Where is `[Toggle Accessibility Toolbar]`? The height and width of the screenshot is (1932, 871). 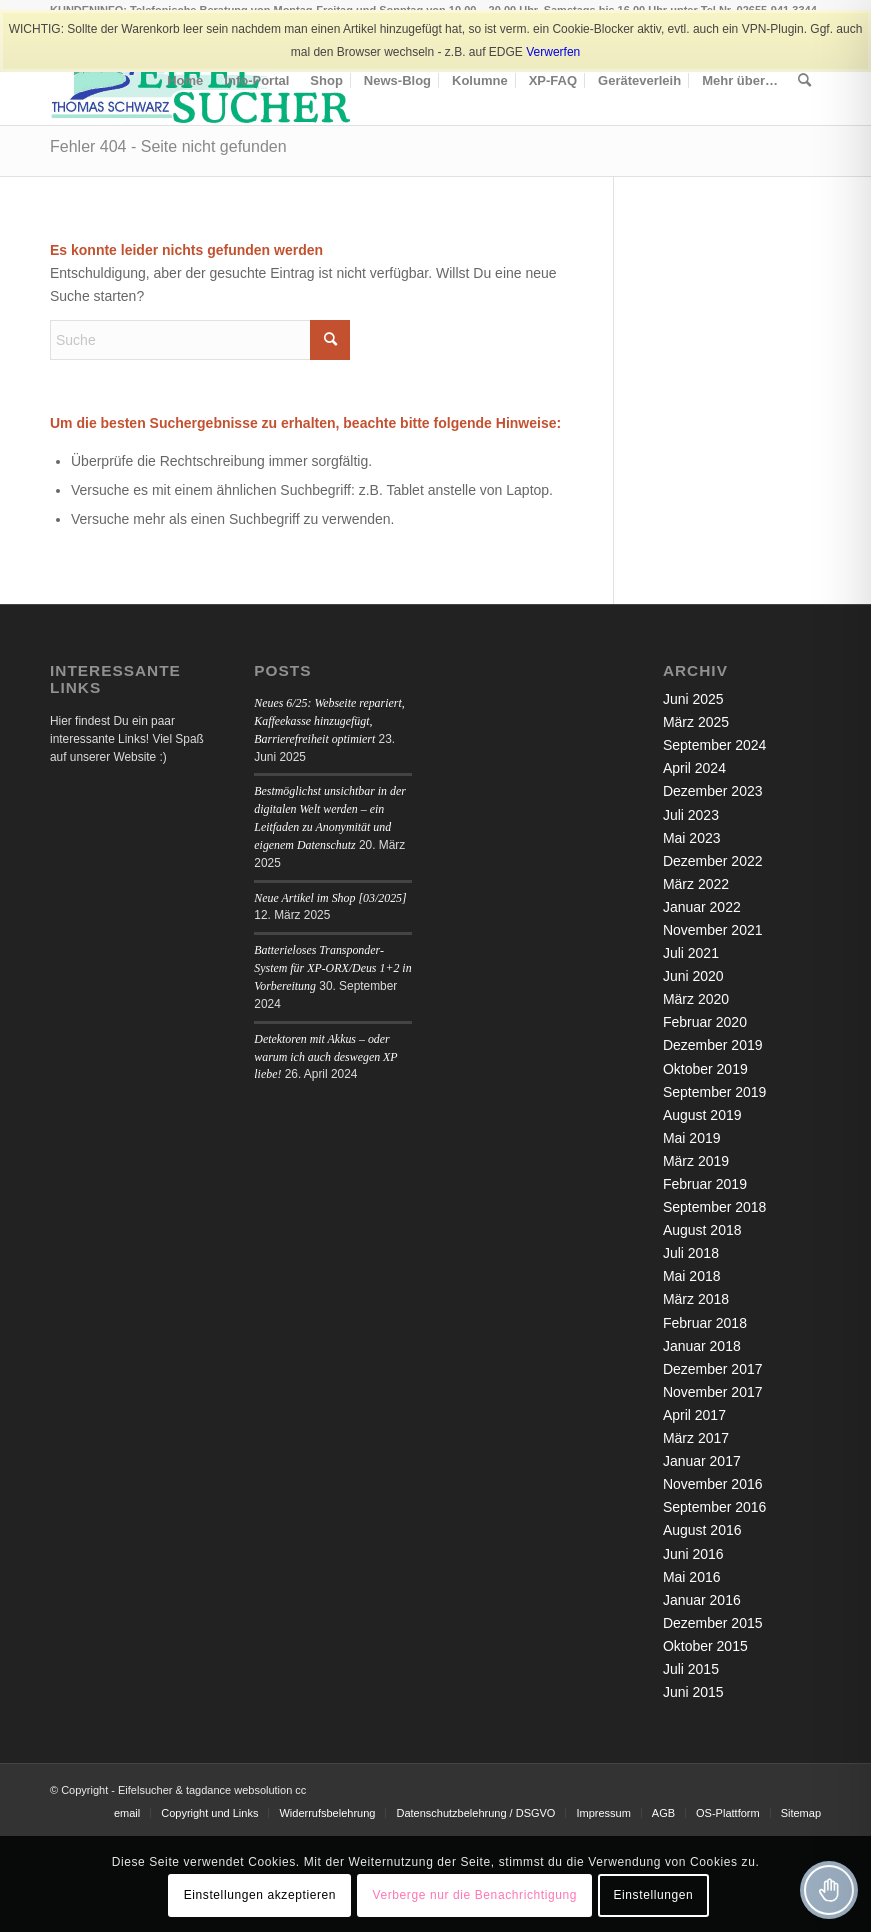
[Toggle Accessibility Toolbar] is located at coordinates (829, 1890).